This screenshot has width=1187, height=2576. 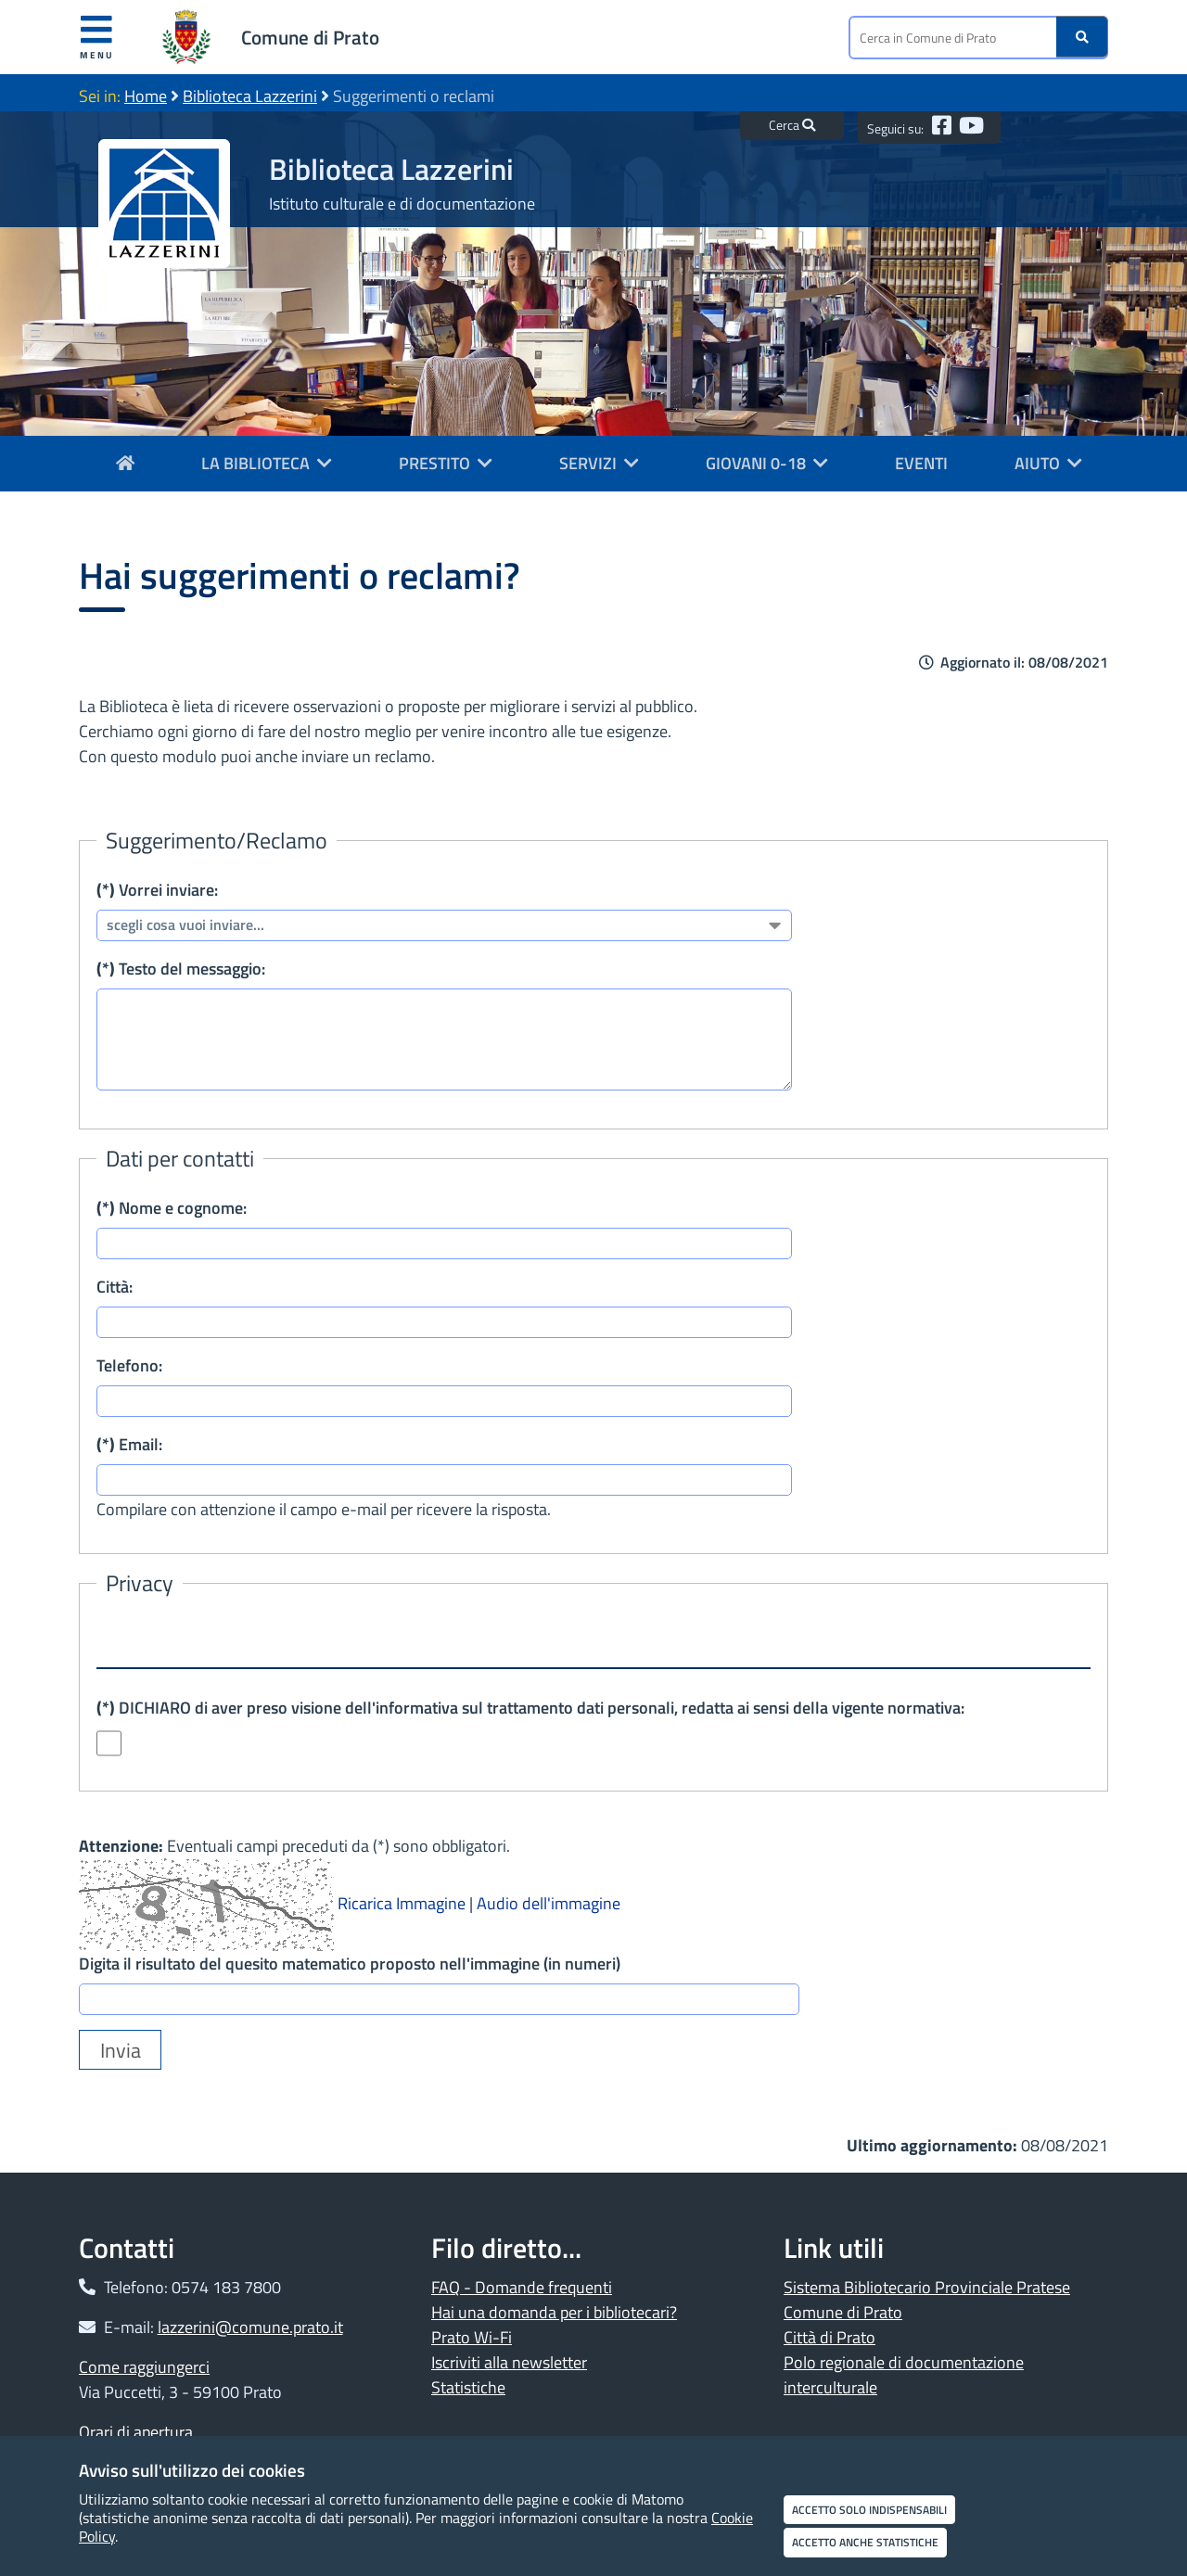 What do you see at coordinates (145, 95) in the screenshot?
I see `Home` at bounding box center [145, 95].